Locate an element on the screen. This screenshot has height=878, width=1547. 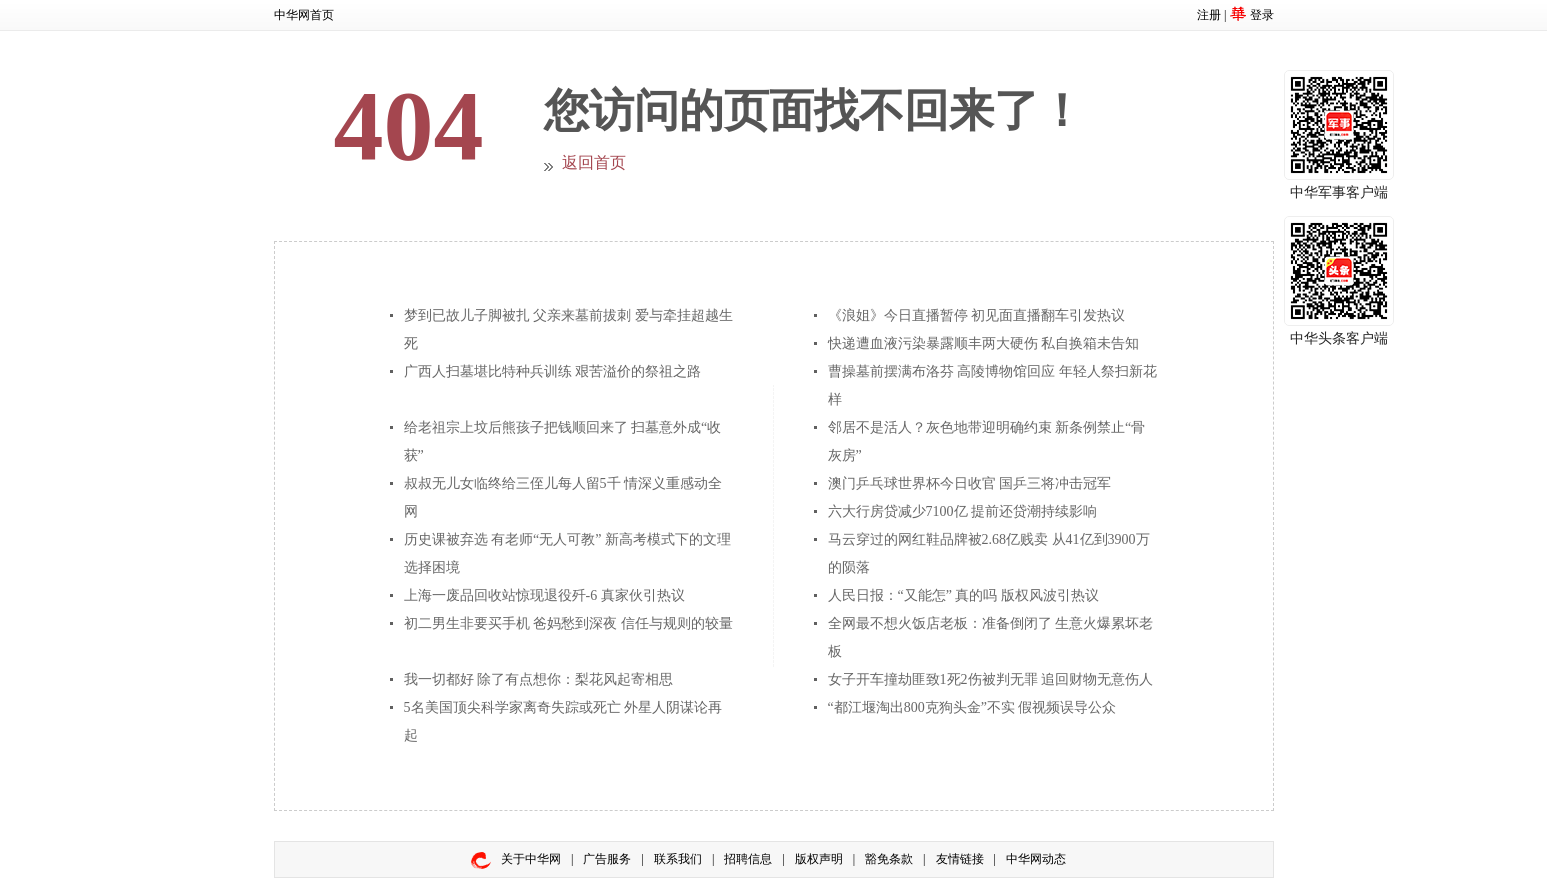
豁免条款 is located at coordinates (889, 859).